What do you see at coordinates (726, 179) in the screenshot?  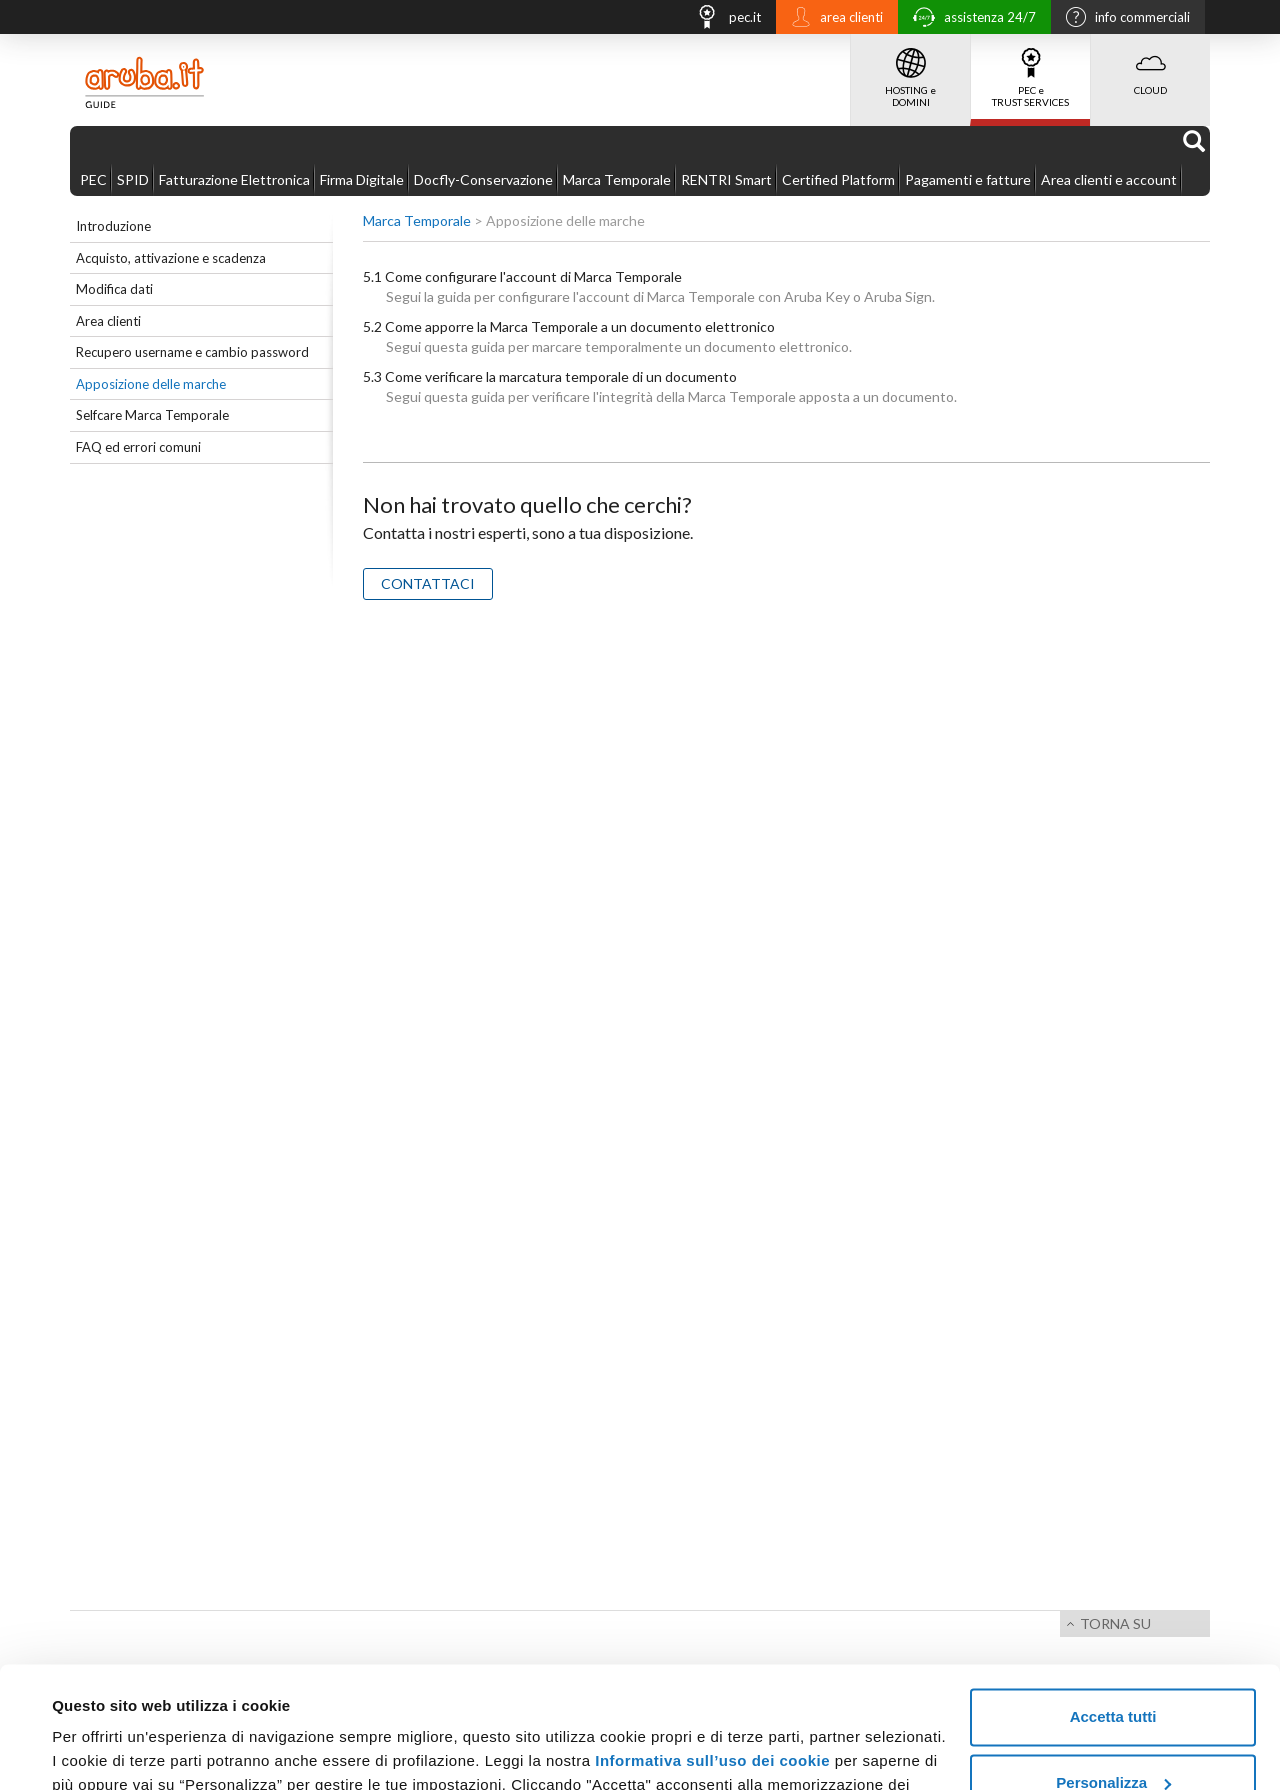 I see `RENTRI Smart` at bounding box center [726, 179].